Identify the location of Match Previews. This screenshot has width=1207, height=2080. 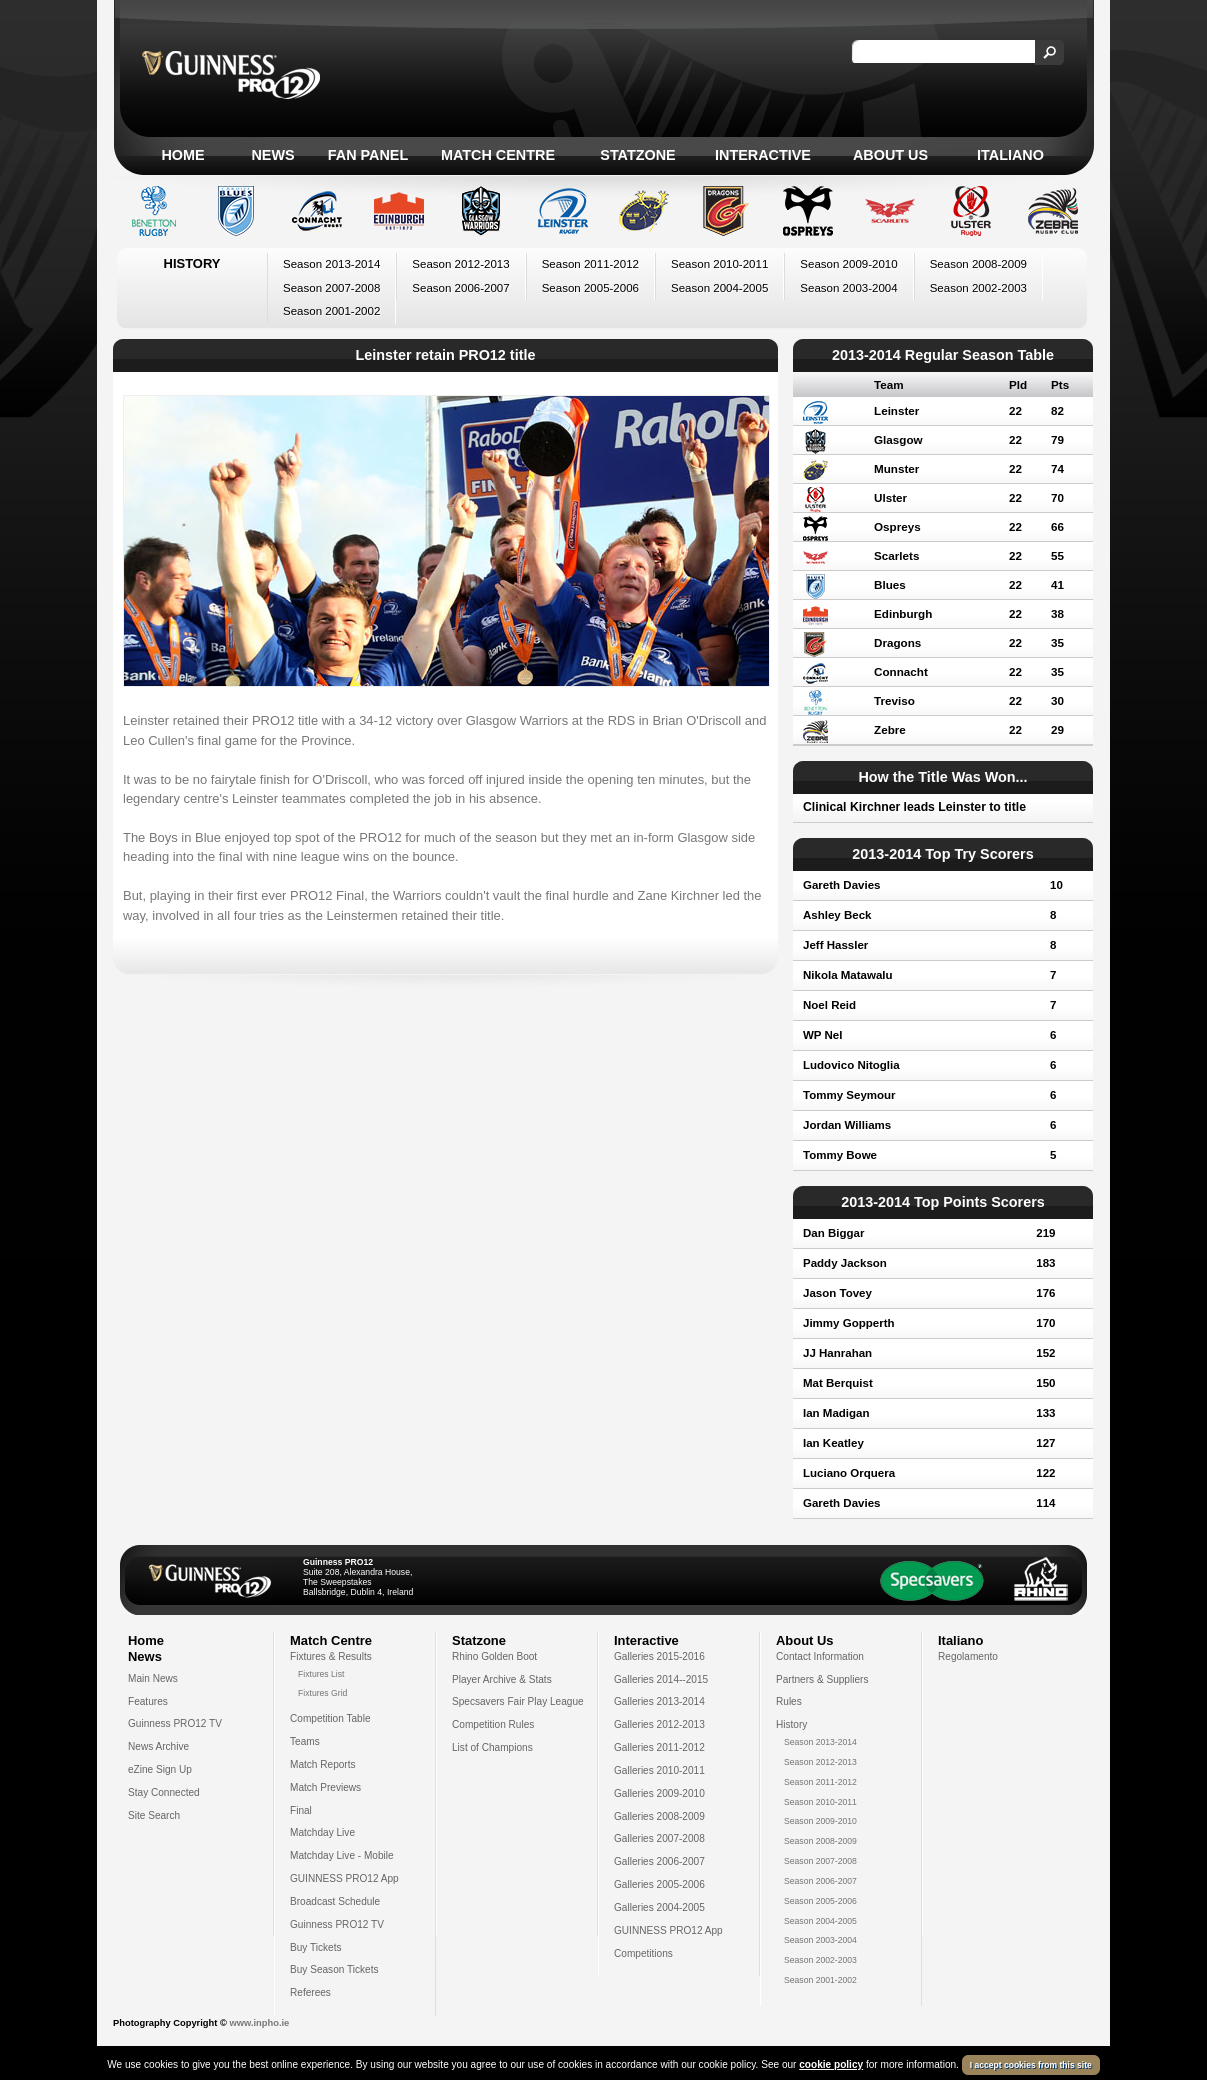
(325, 1787).